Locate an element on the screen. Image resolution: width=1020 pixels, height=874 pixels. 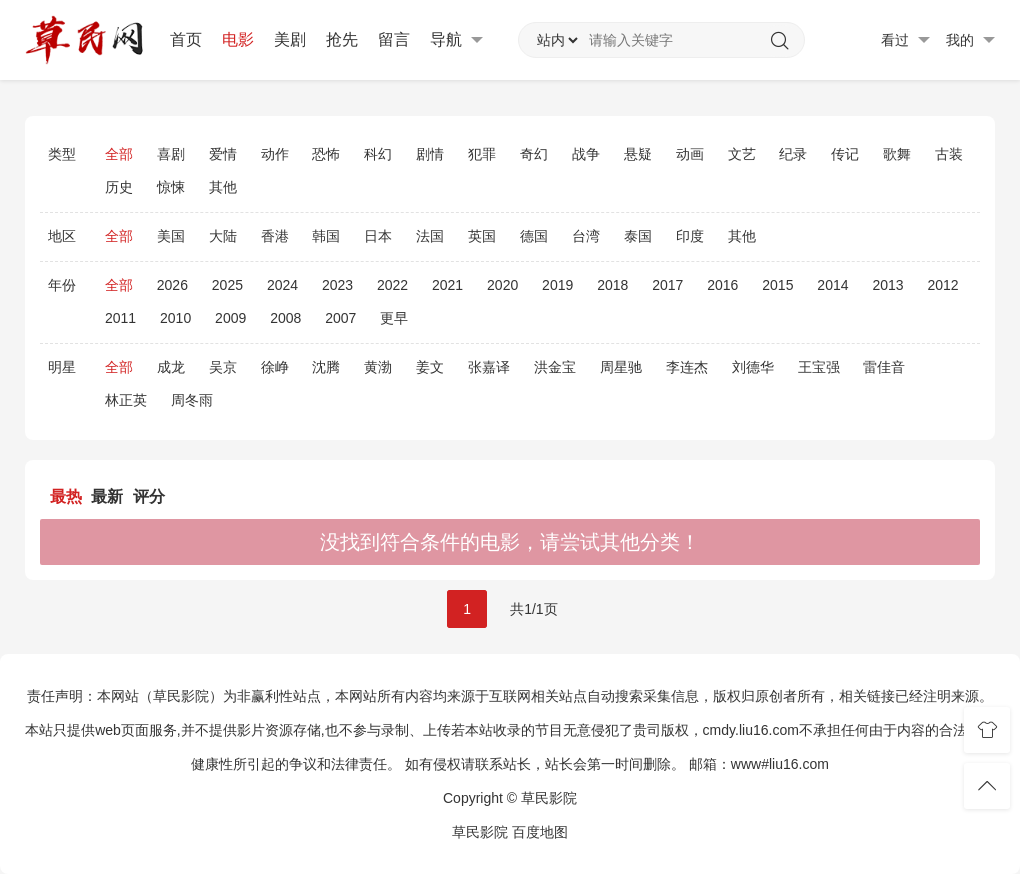
洪金宝 is located at coordinates (555, 367).